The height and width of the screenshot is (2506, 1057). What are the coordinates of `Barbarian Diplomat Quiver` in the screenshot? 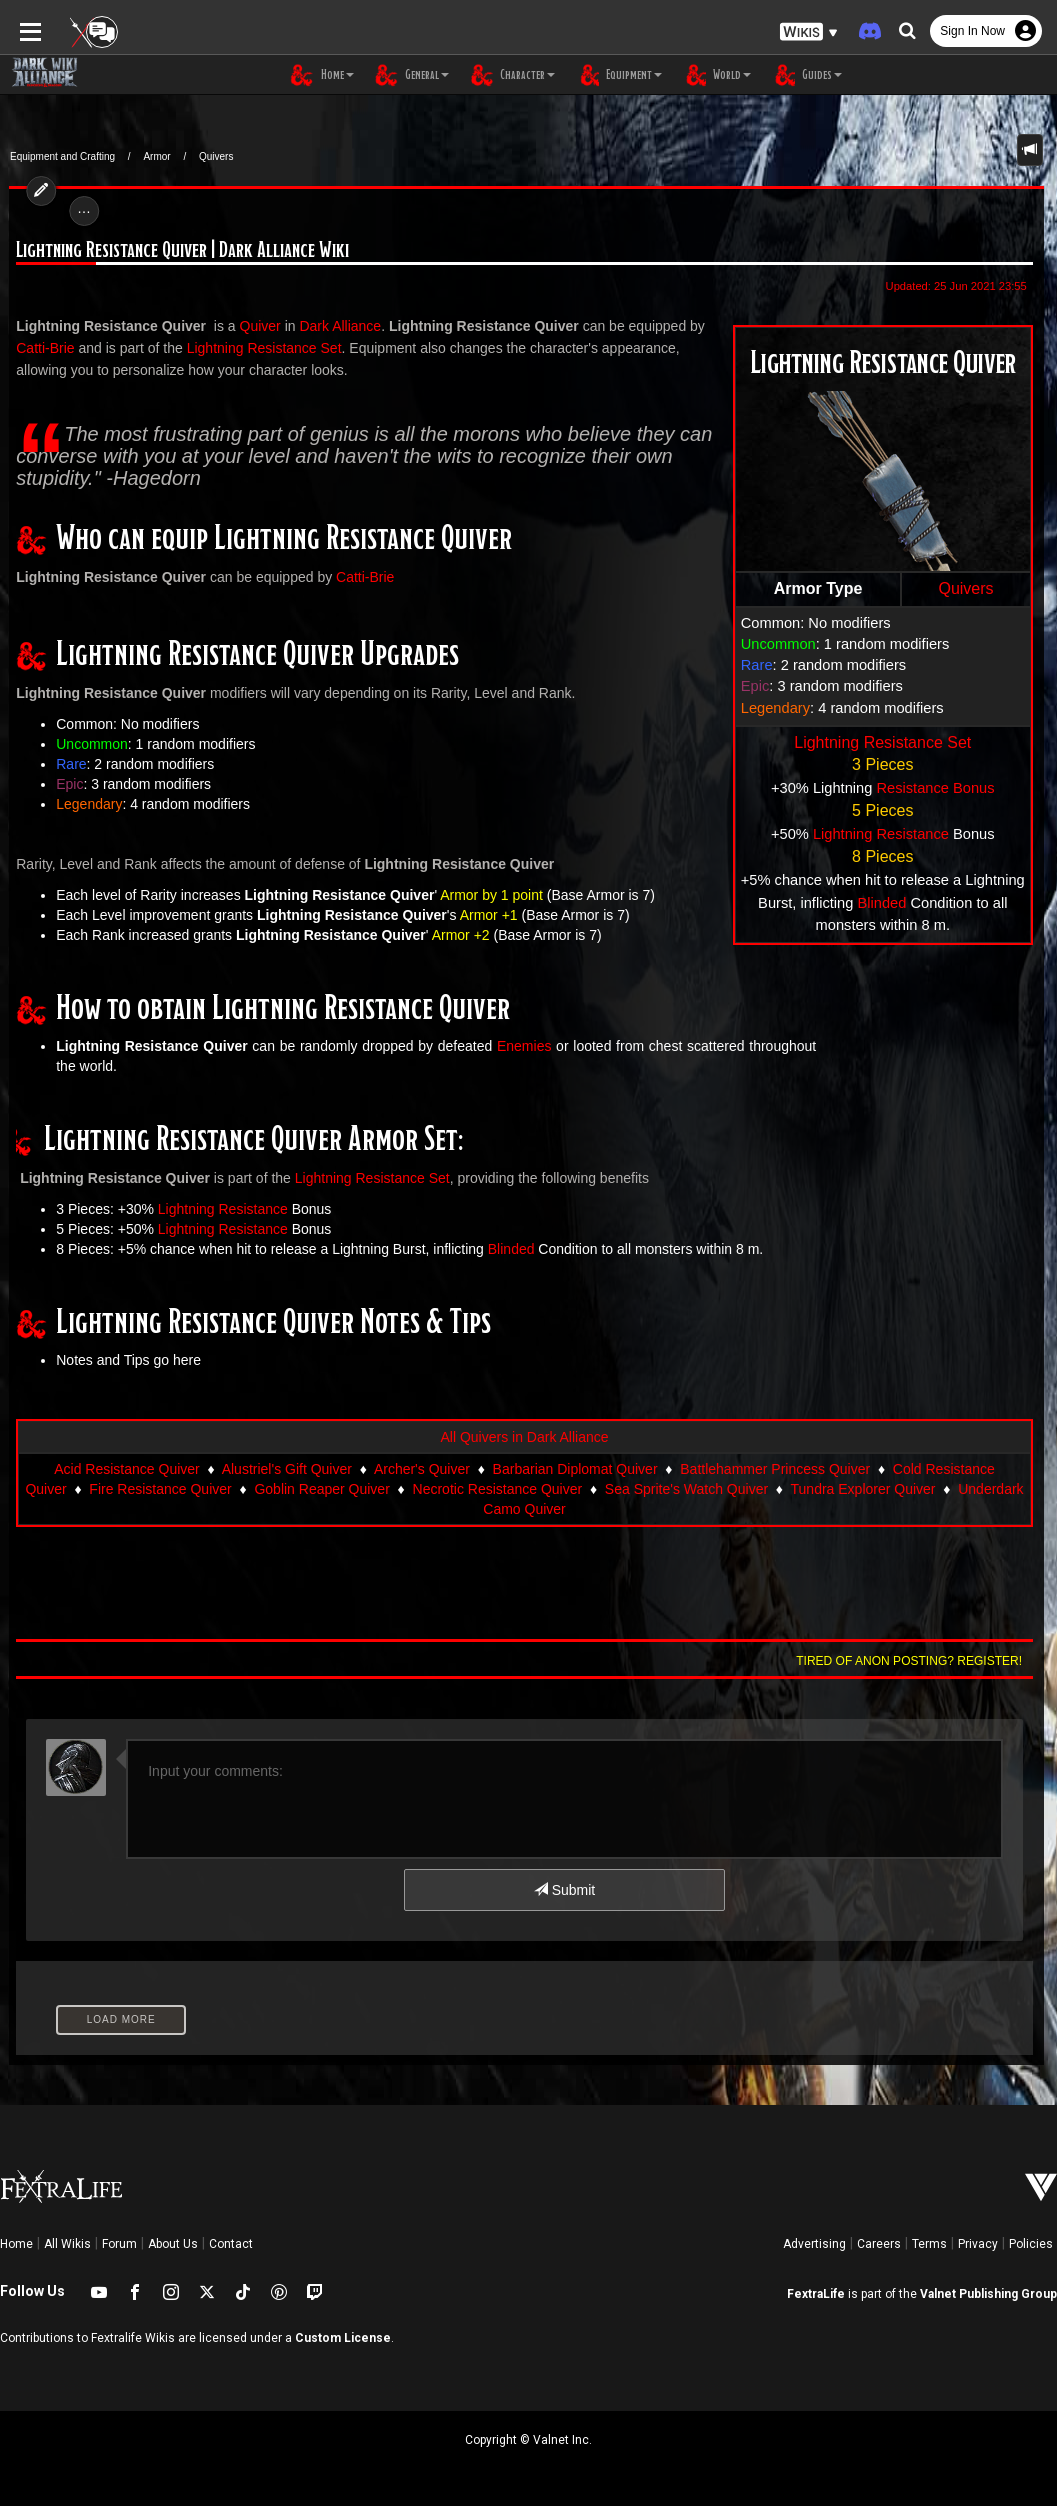 It's located at (575, 1469).